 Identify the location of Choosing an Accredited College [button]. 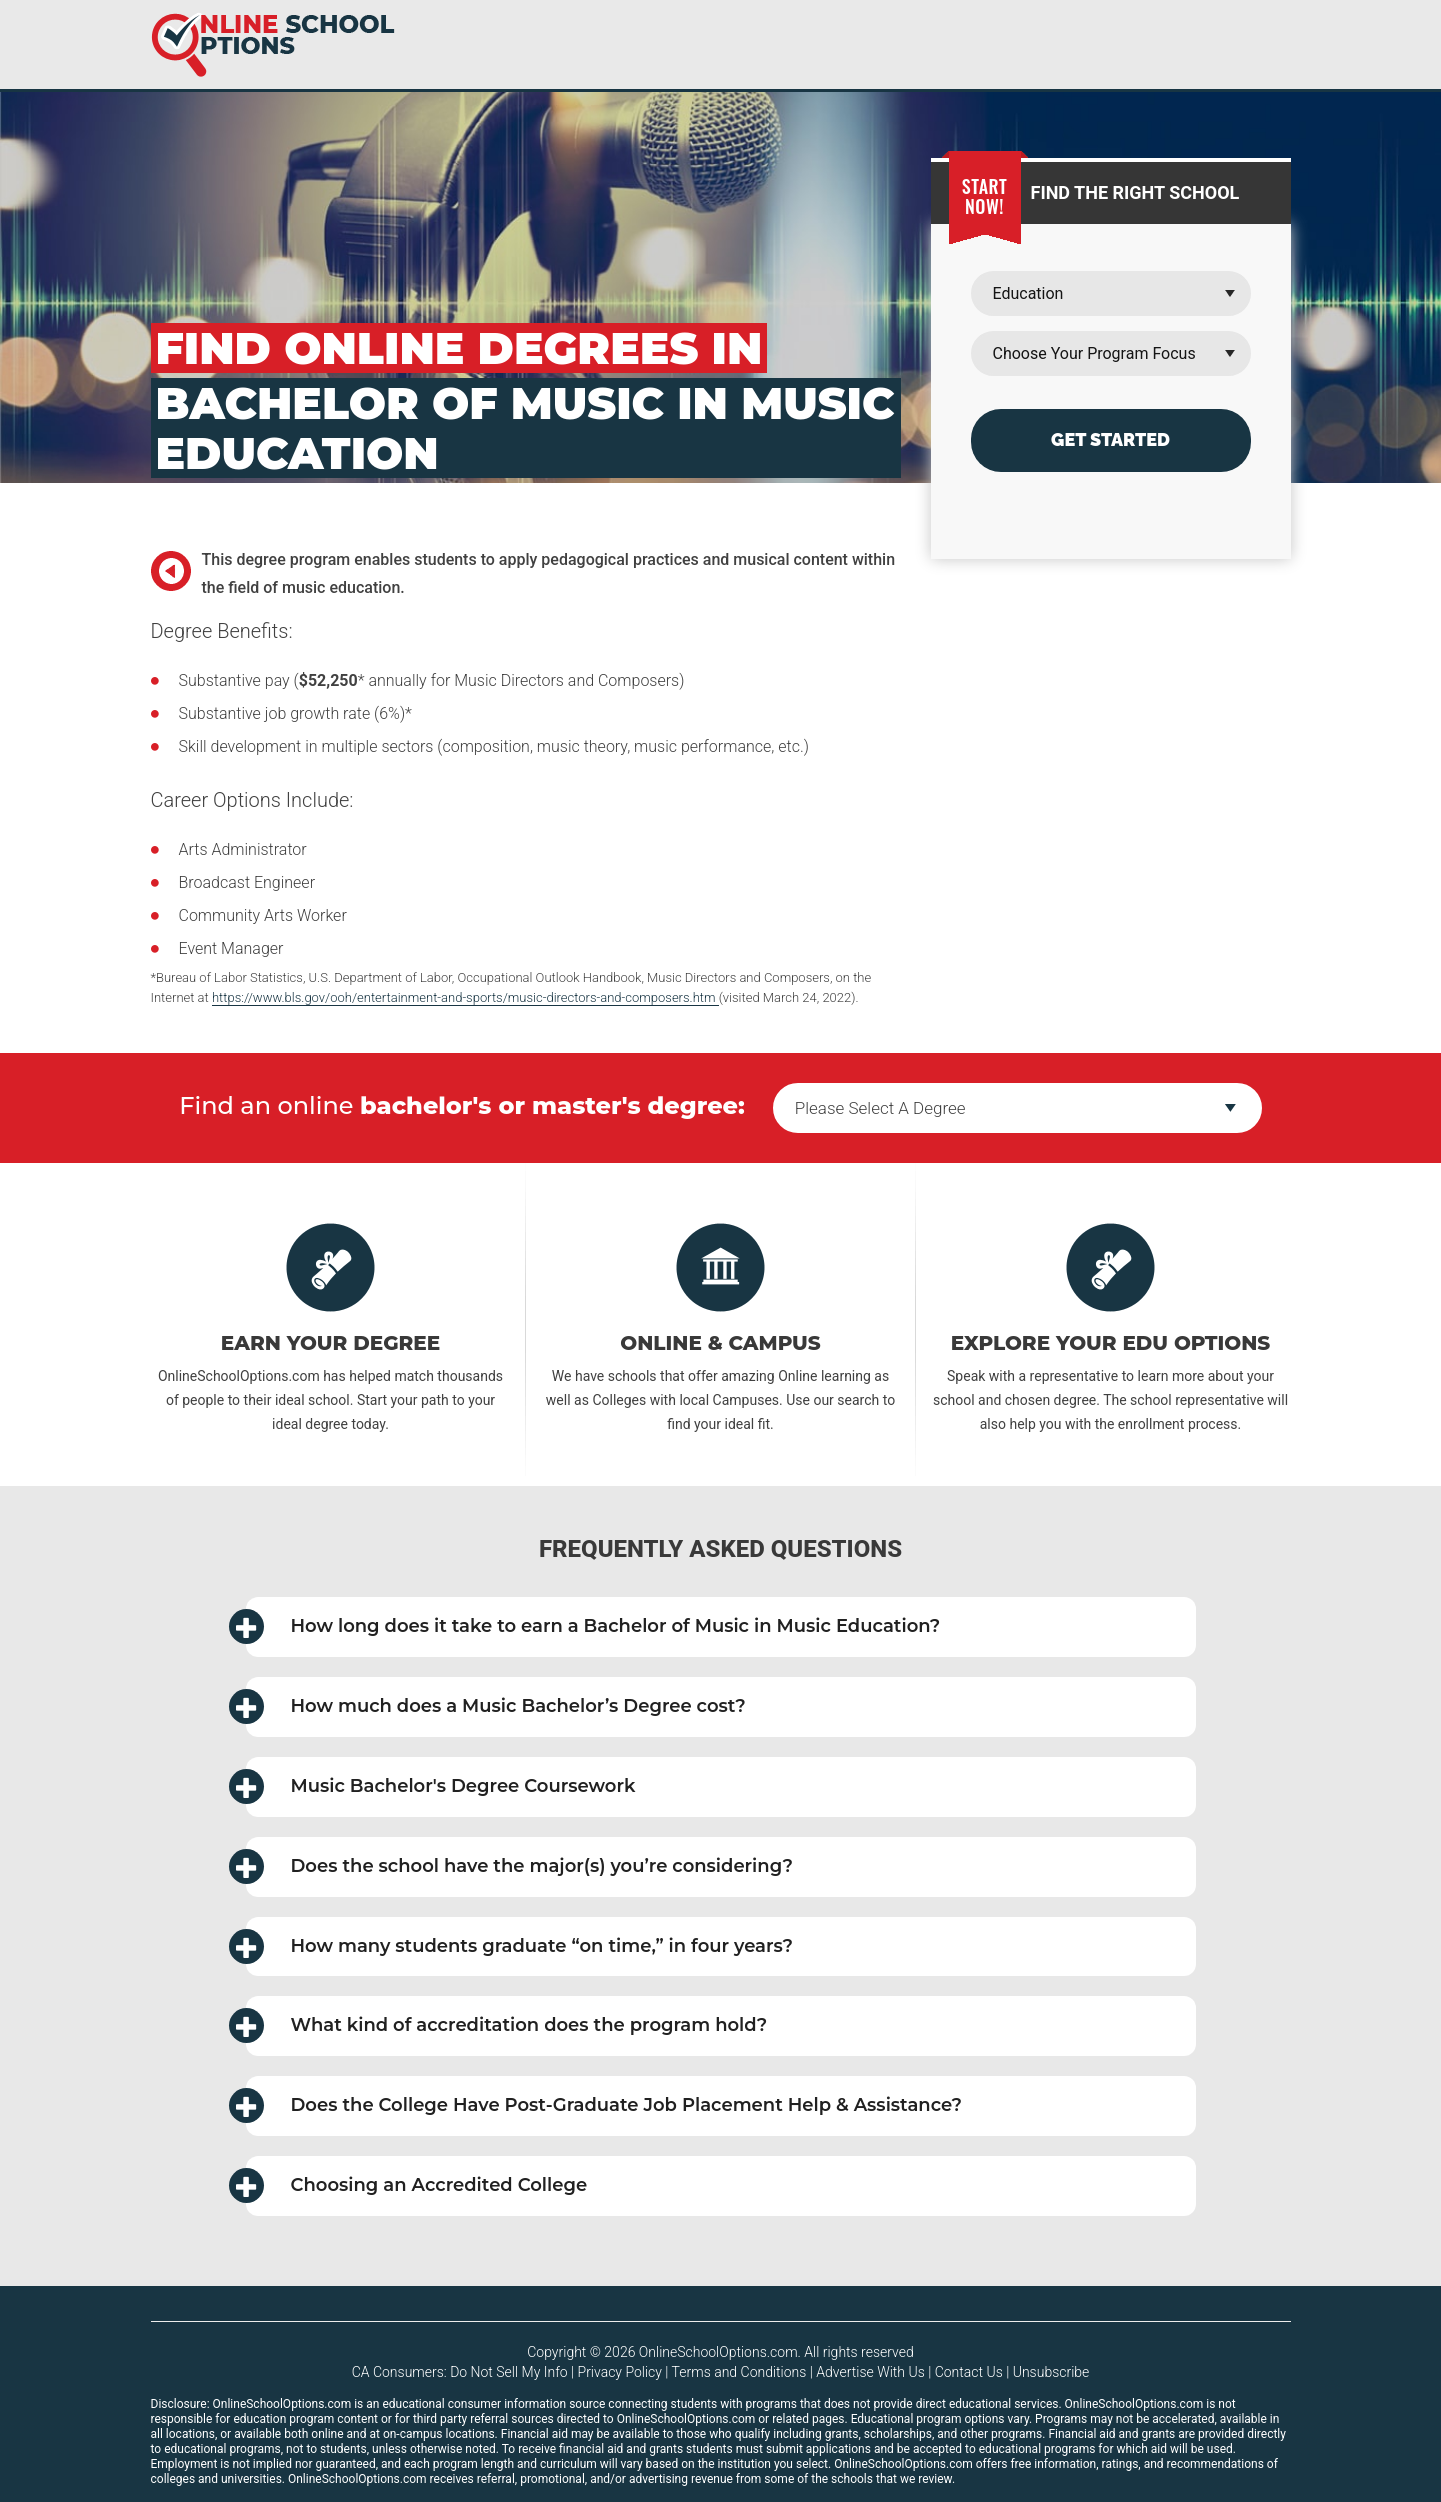
(417, 2185).